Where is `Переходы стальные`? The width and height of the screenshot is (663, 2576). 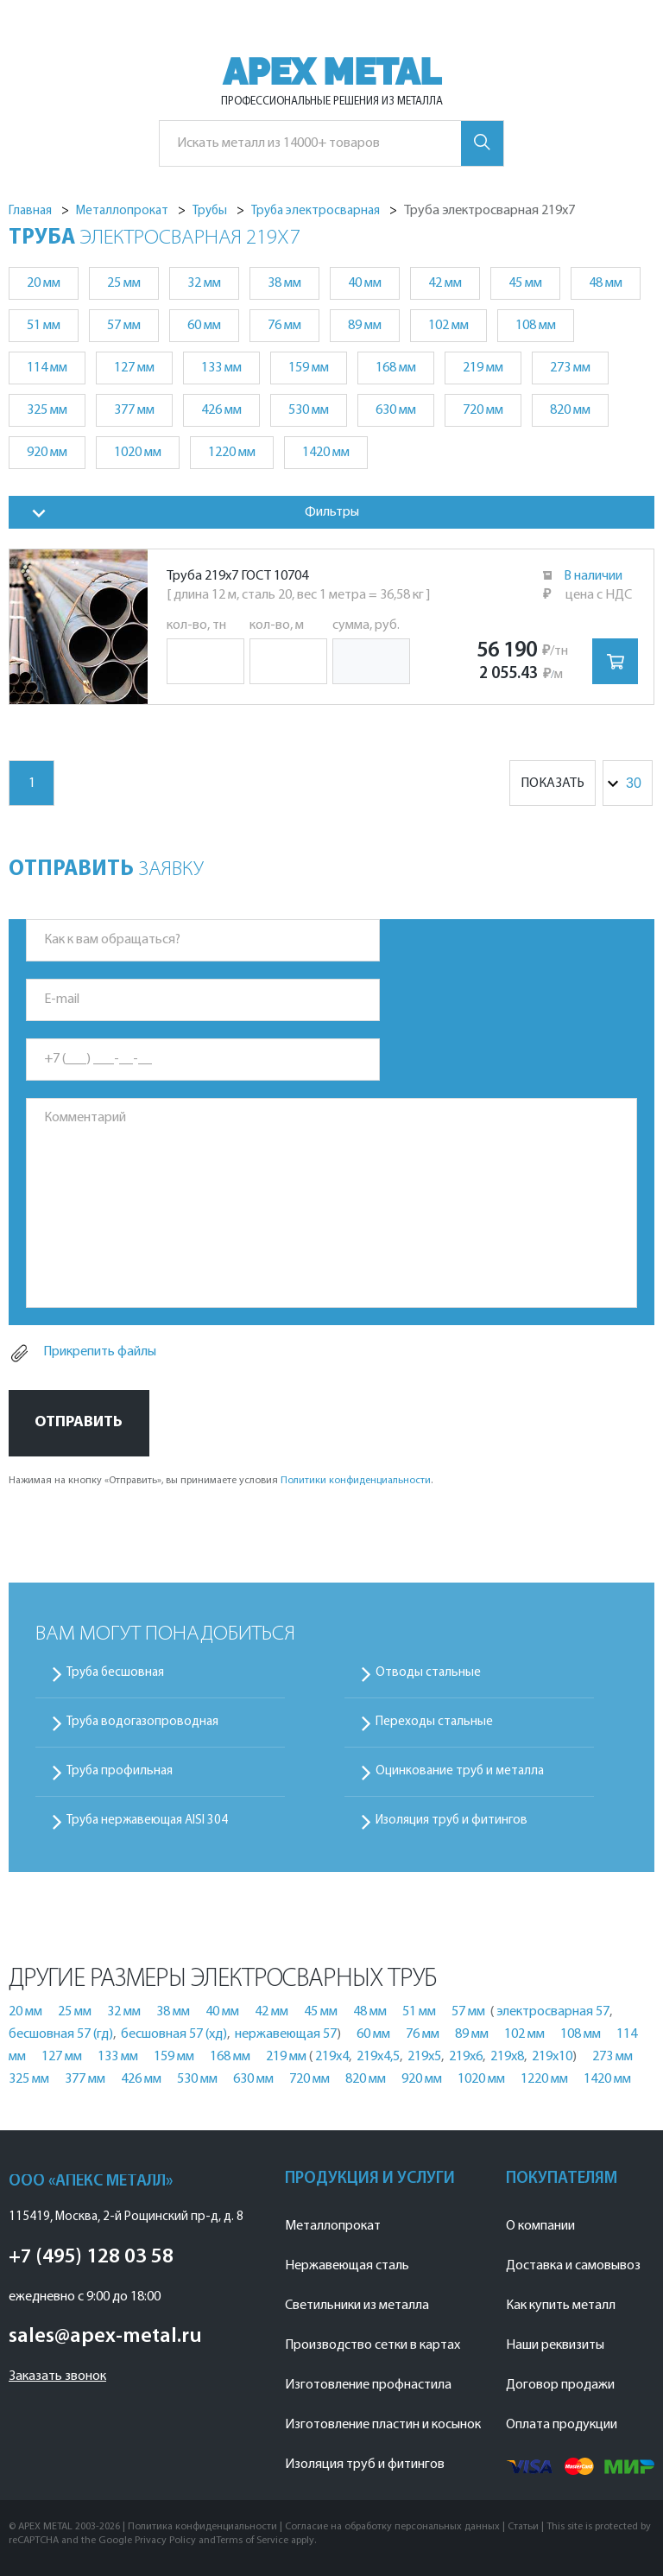
Переходы стальные is located at coordinates (434, 1722).